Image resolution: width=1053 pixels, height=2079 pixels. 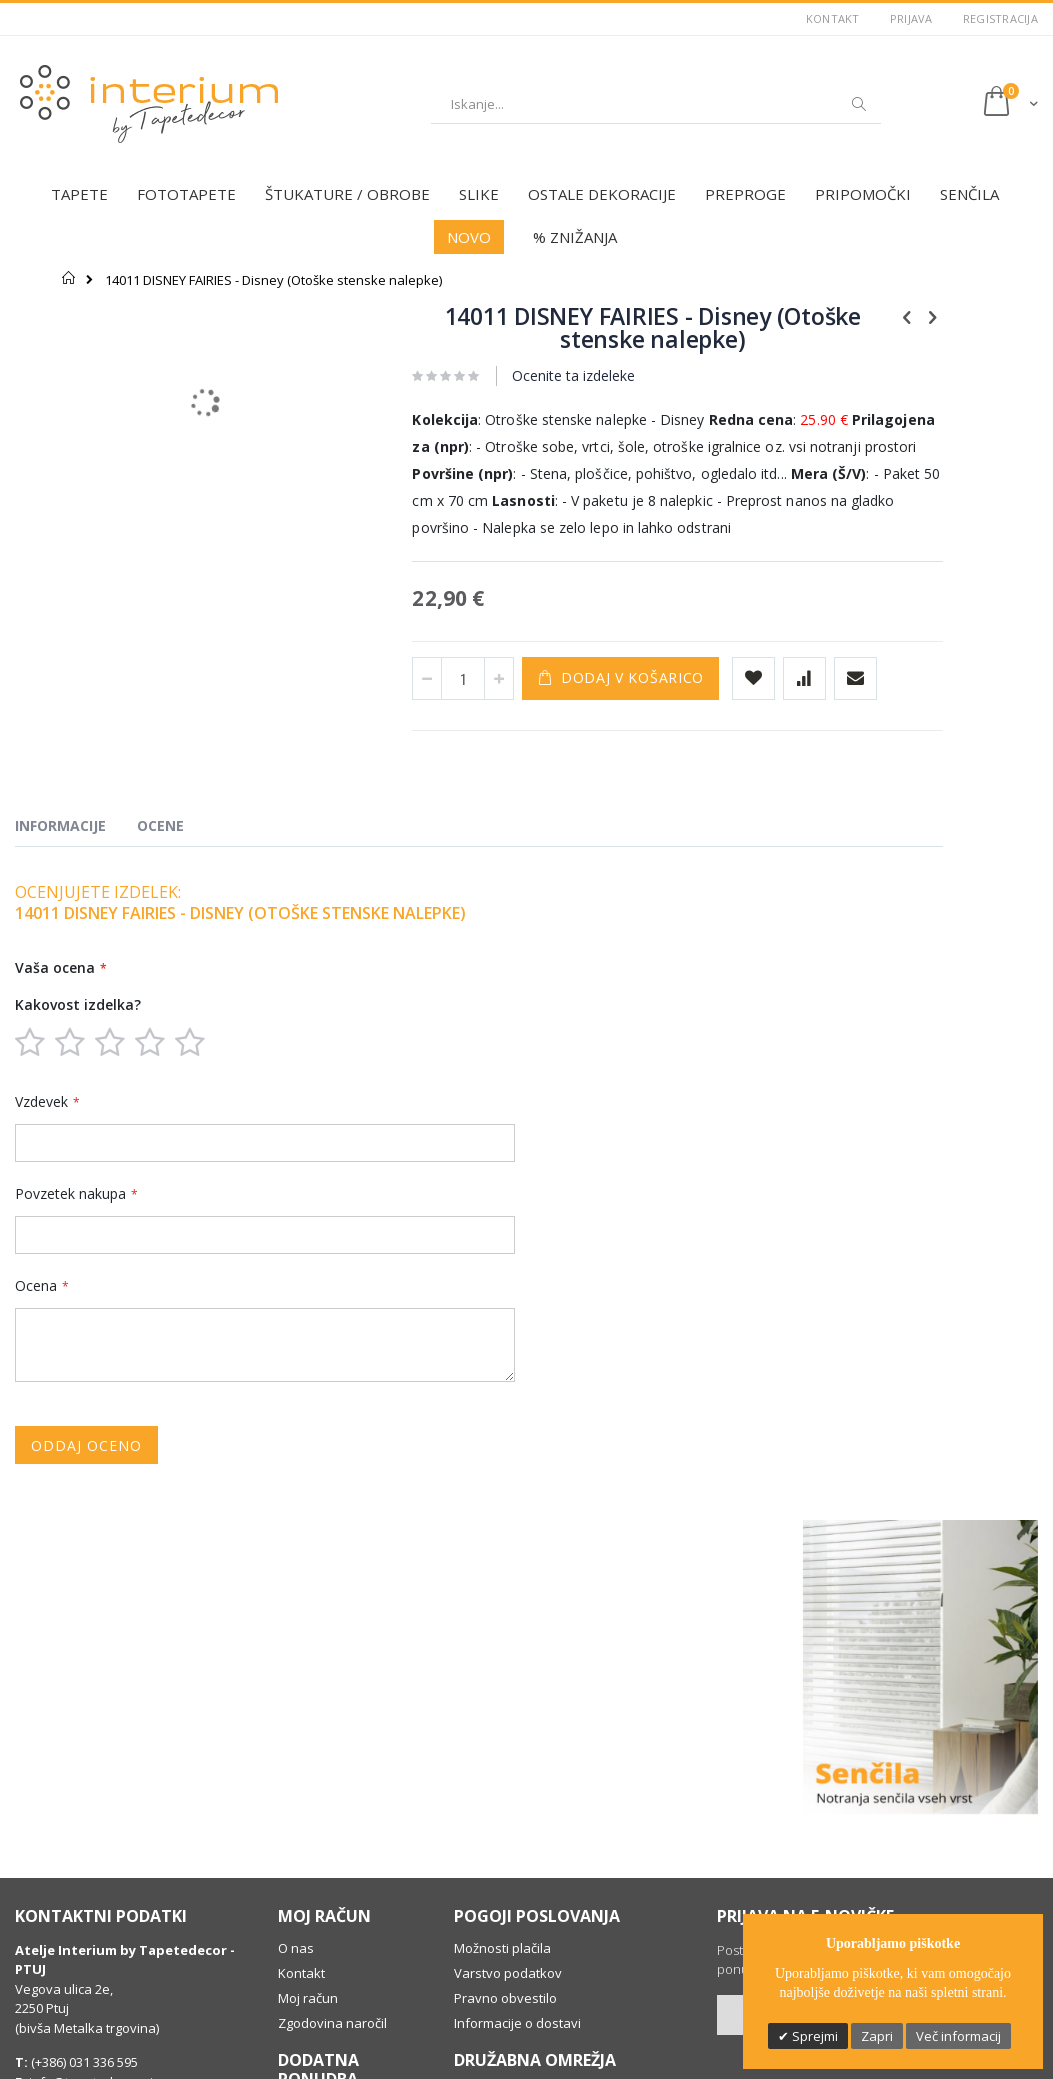 What do you see at coordinates (324, 1962) in the screenshot?
I see `Dobro je vedeti` at bounding box center [324, 1962].